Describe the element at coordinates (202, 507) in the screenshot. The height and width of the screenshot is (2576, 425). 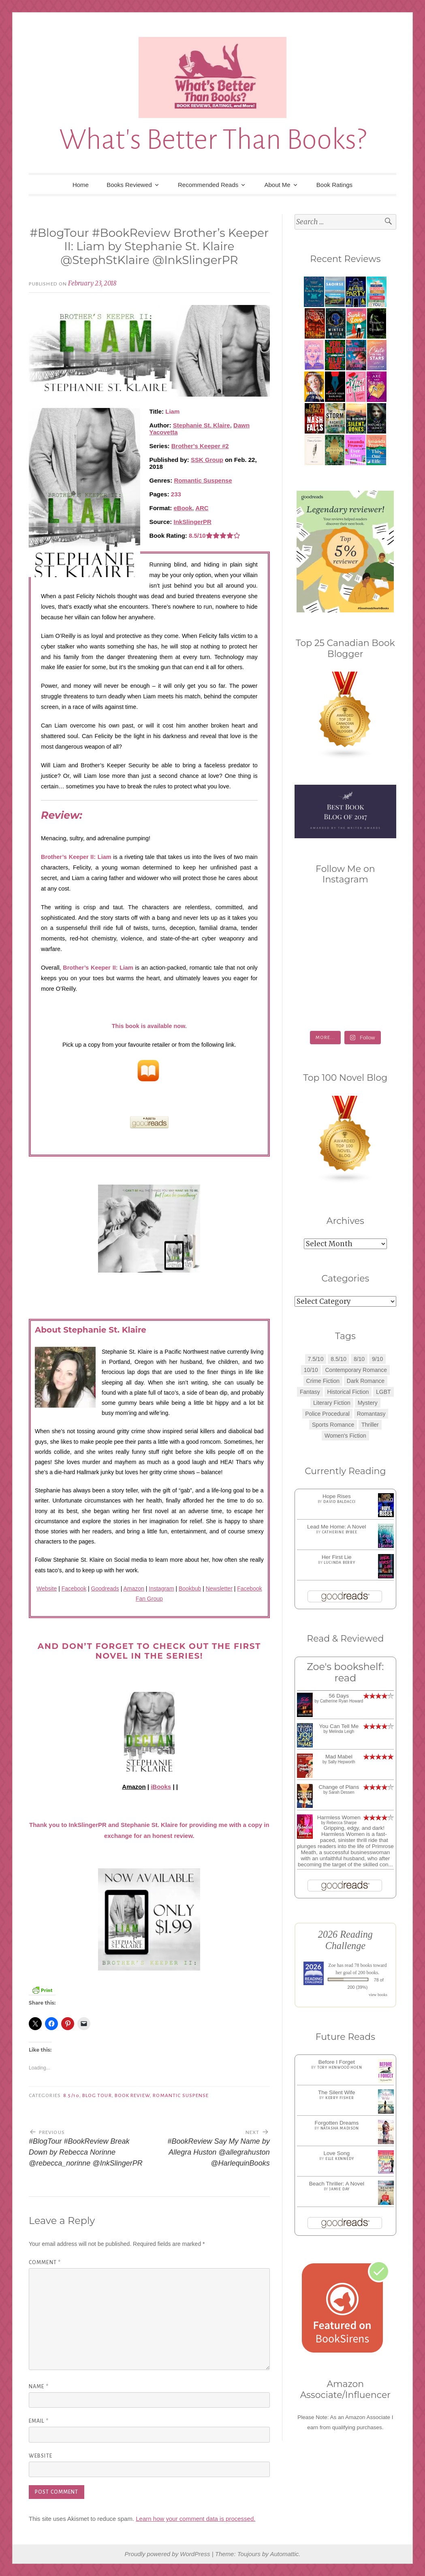
I see `ARC` at that location.